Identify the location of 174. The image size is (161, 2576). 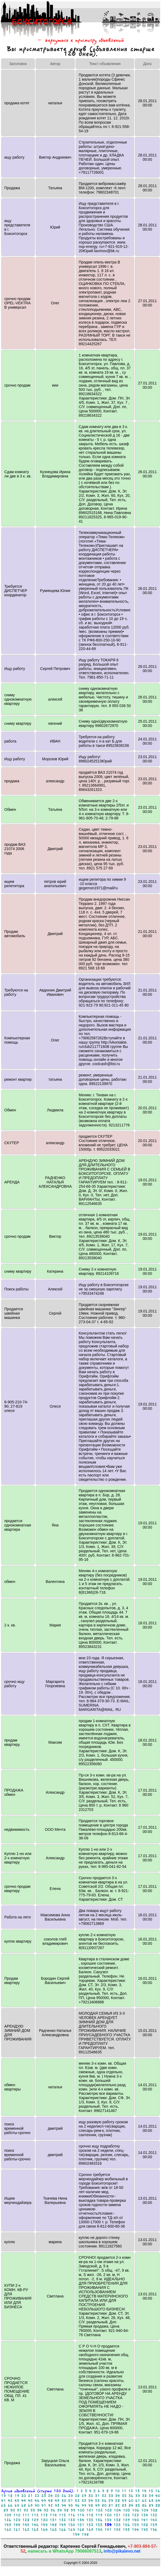
(135, 2529).